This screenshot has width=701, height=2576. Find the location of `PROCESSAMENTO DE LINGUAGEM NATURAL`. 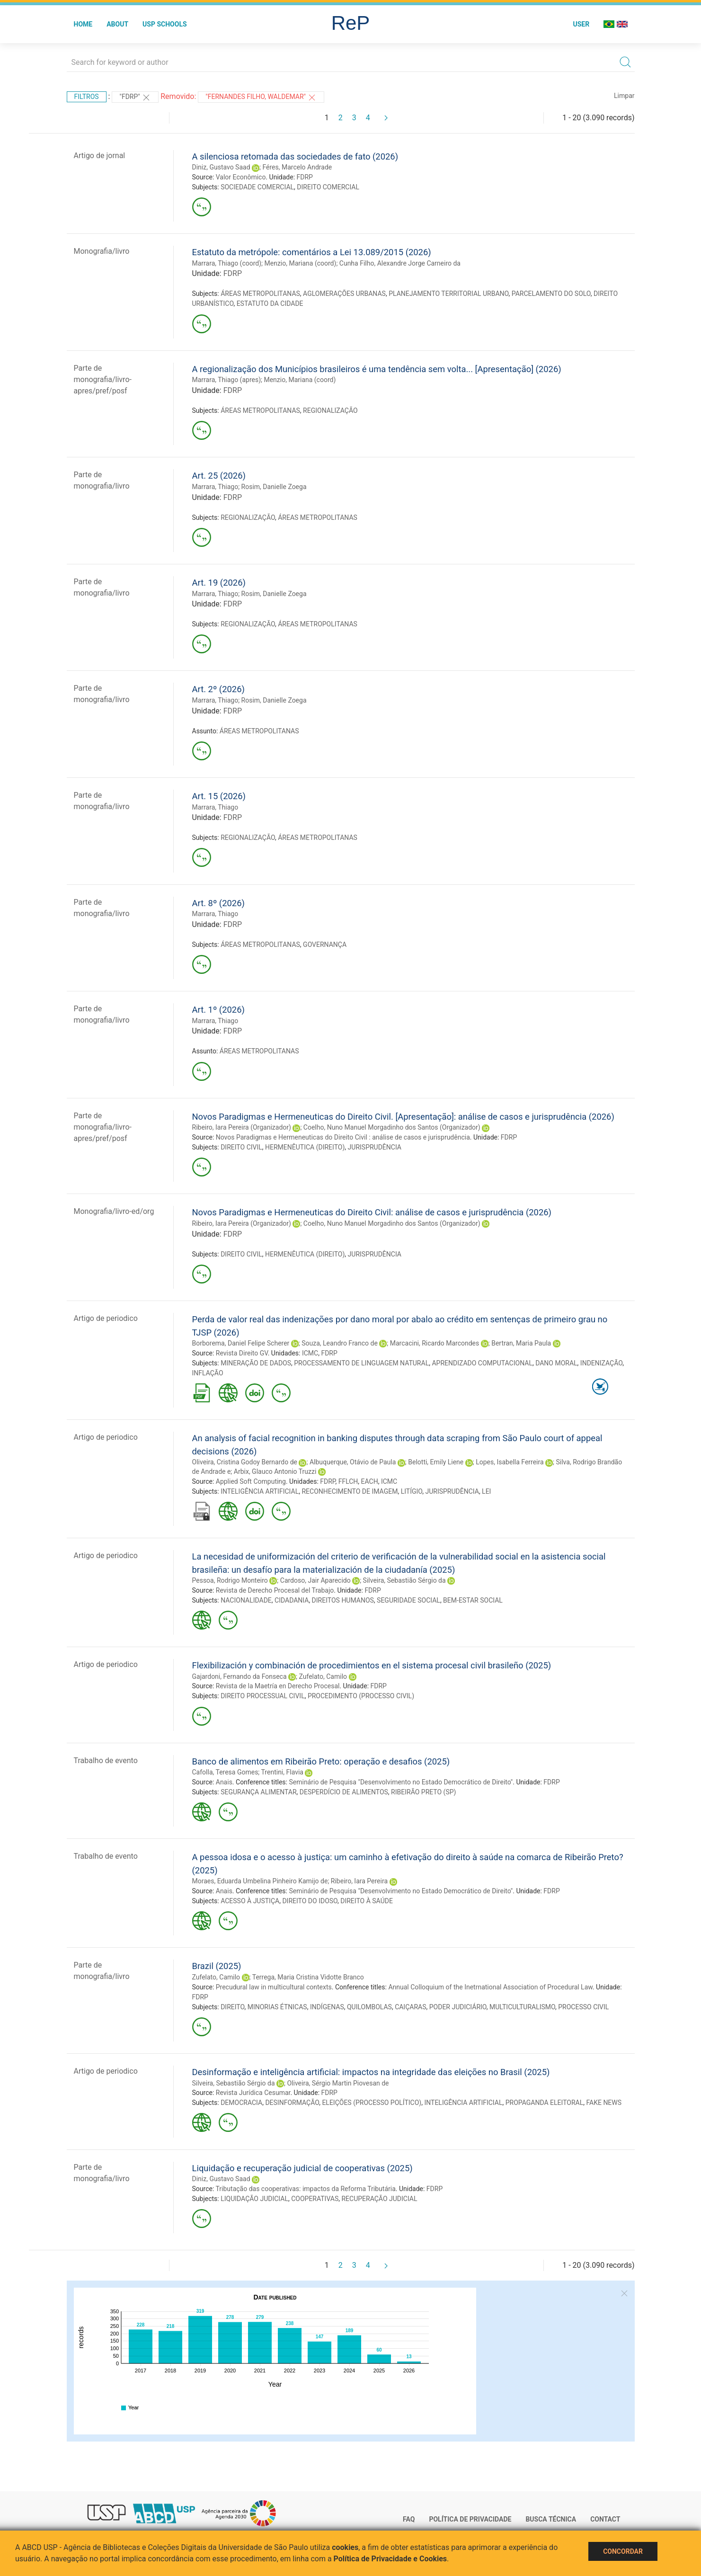

PROCESSAMENTO DE LINGUAGEM NATURAL is located at coordinates (361, 1363).